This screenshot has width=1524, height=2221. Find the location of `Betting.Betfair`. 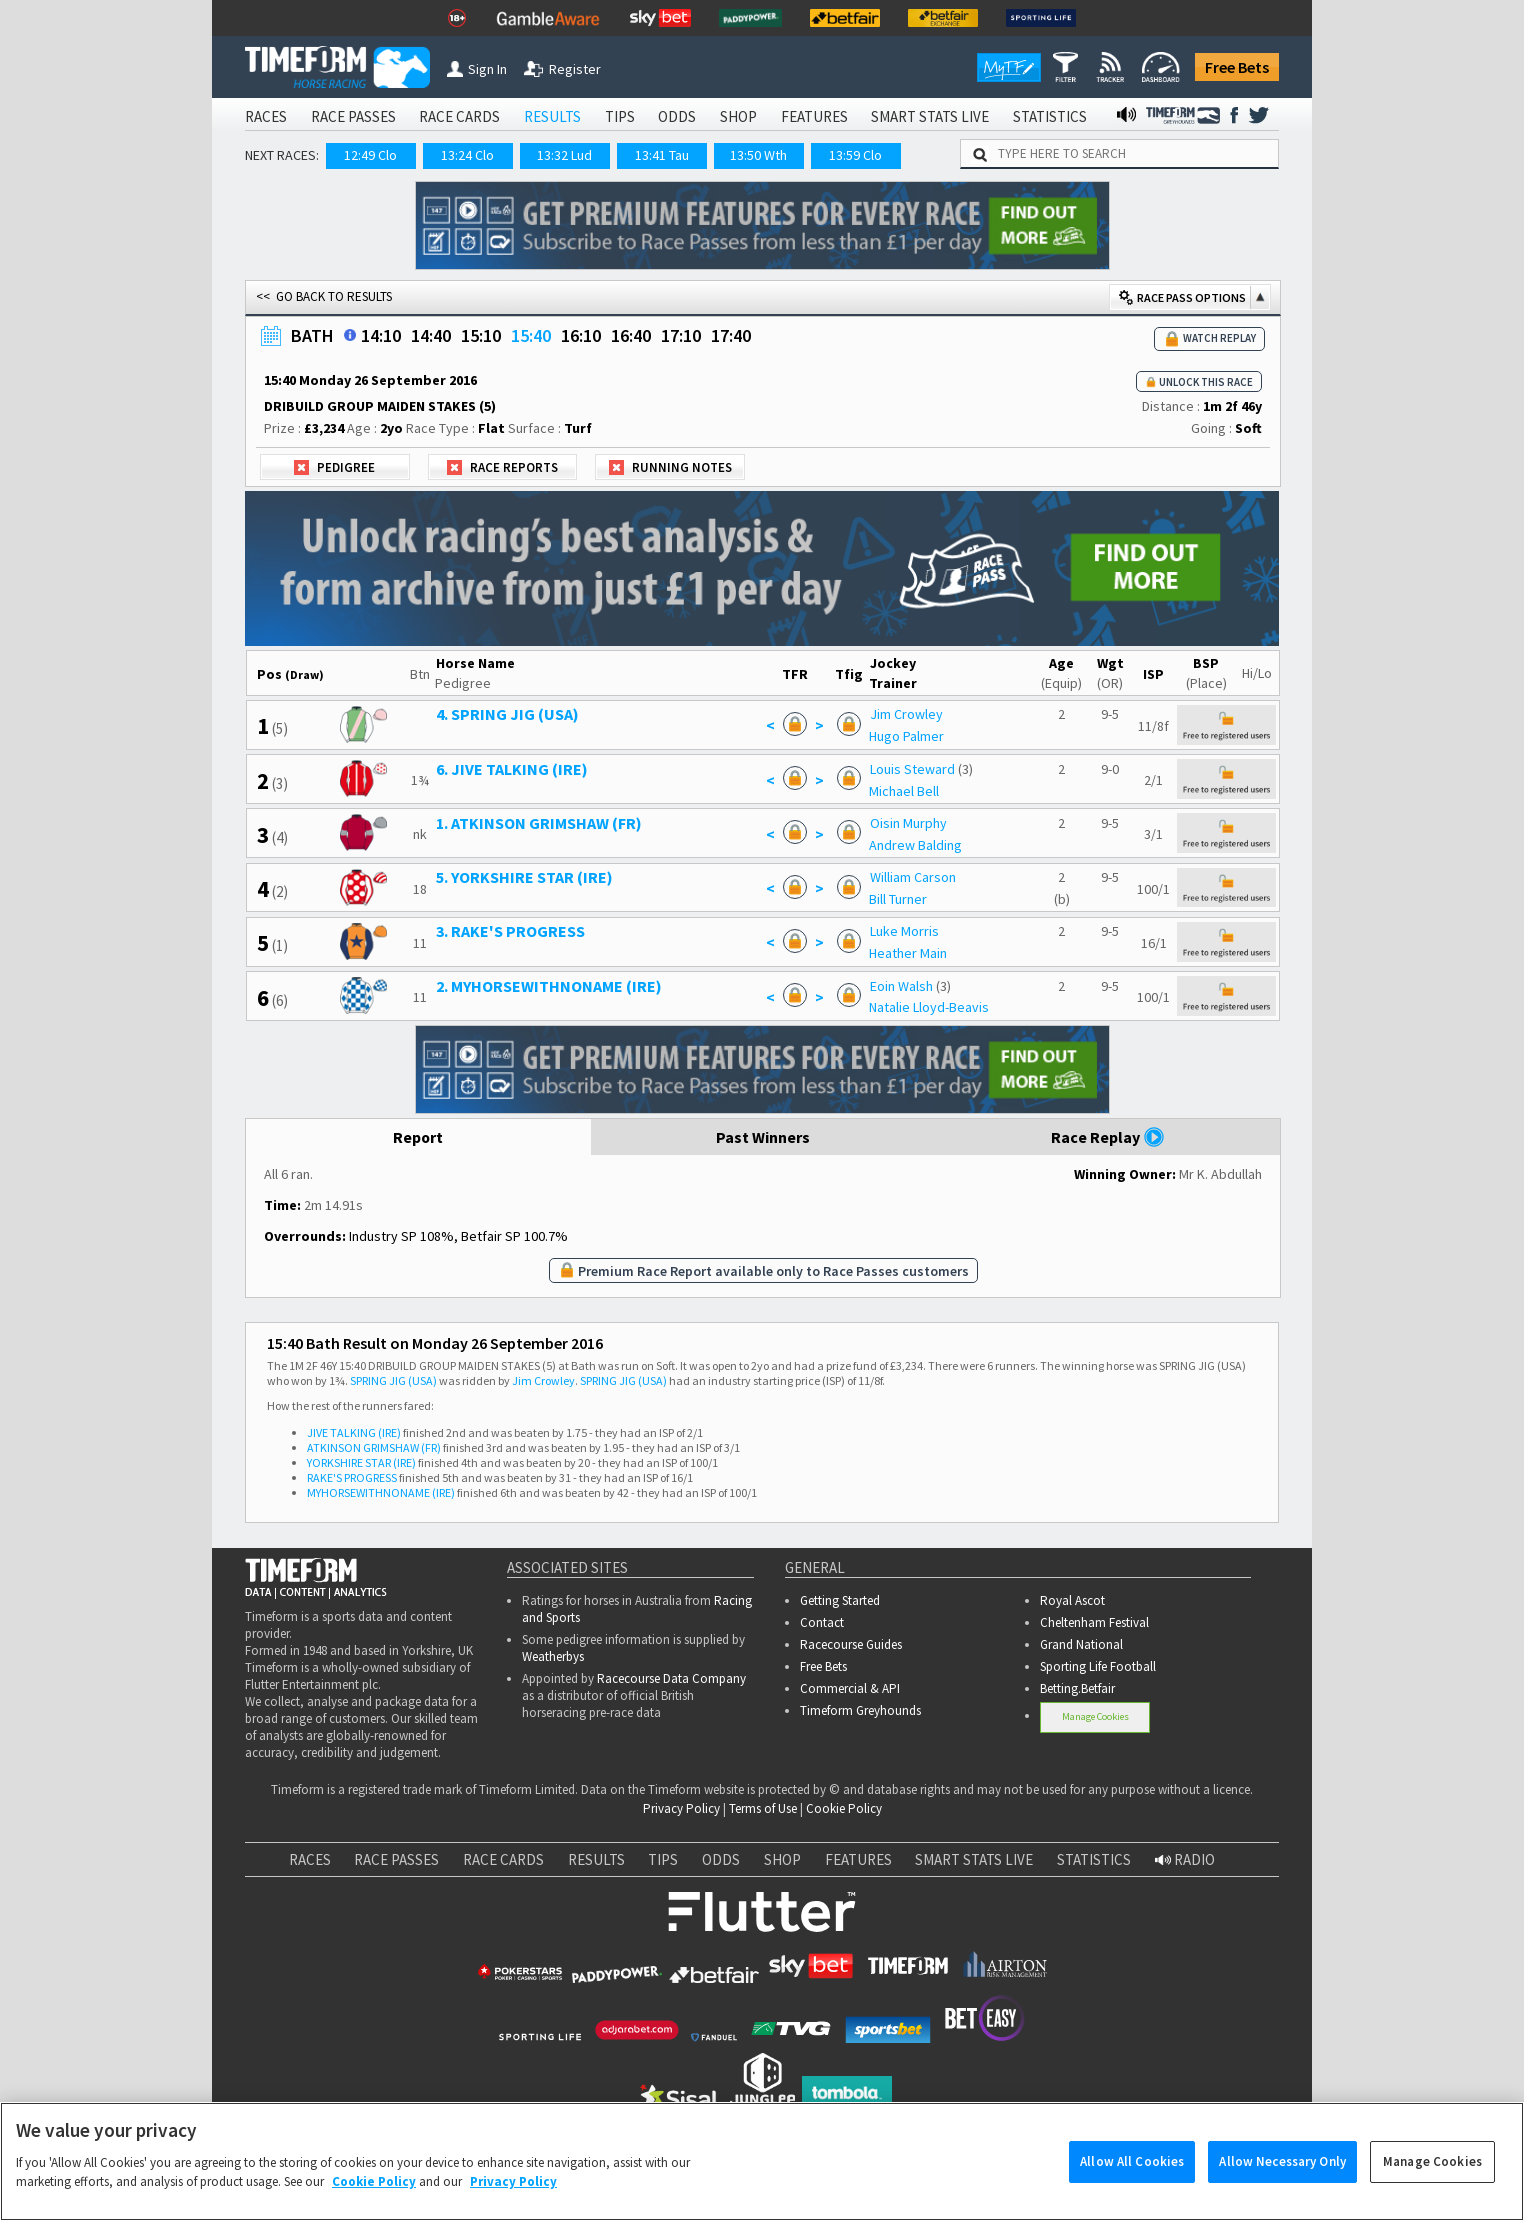

Betting.Betfair is located at coordinates (1077, 1688).